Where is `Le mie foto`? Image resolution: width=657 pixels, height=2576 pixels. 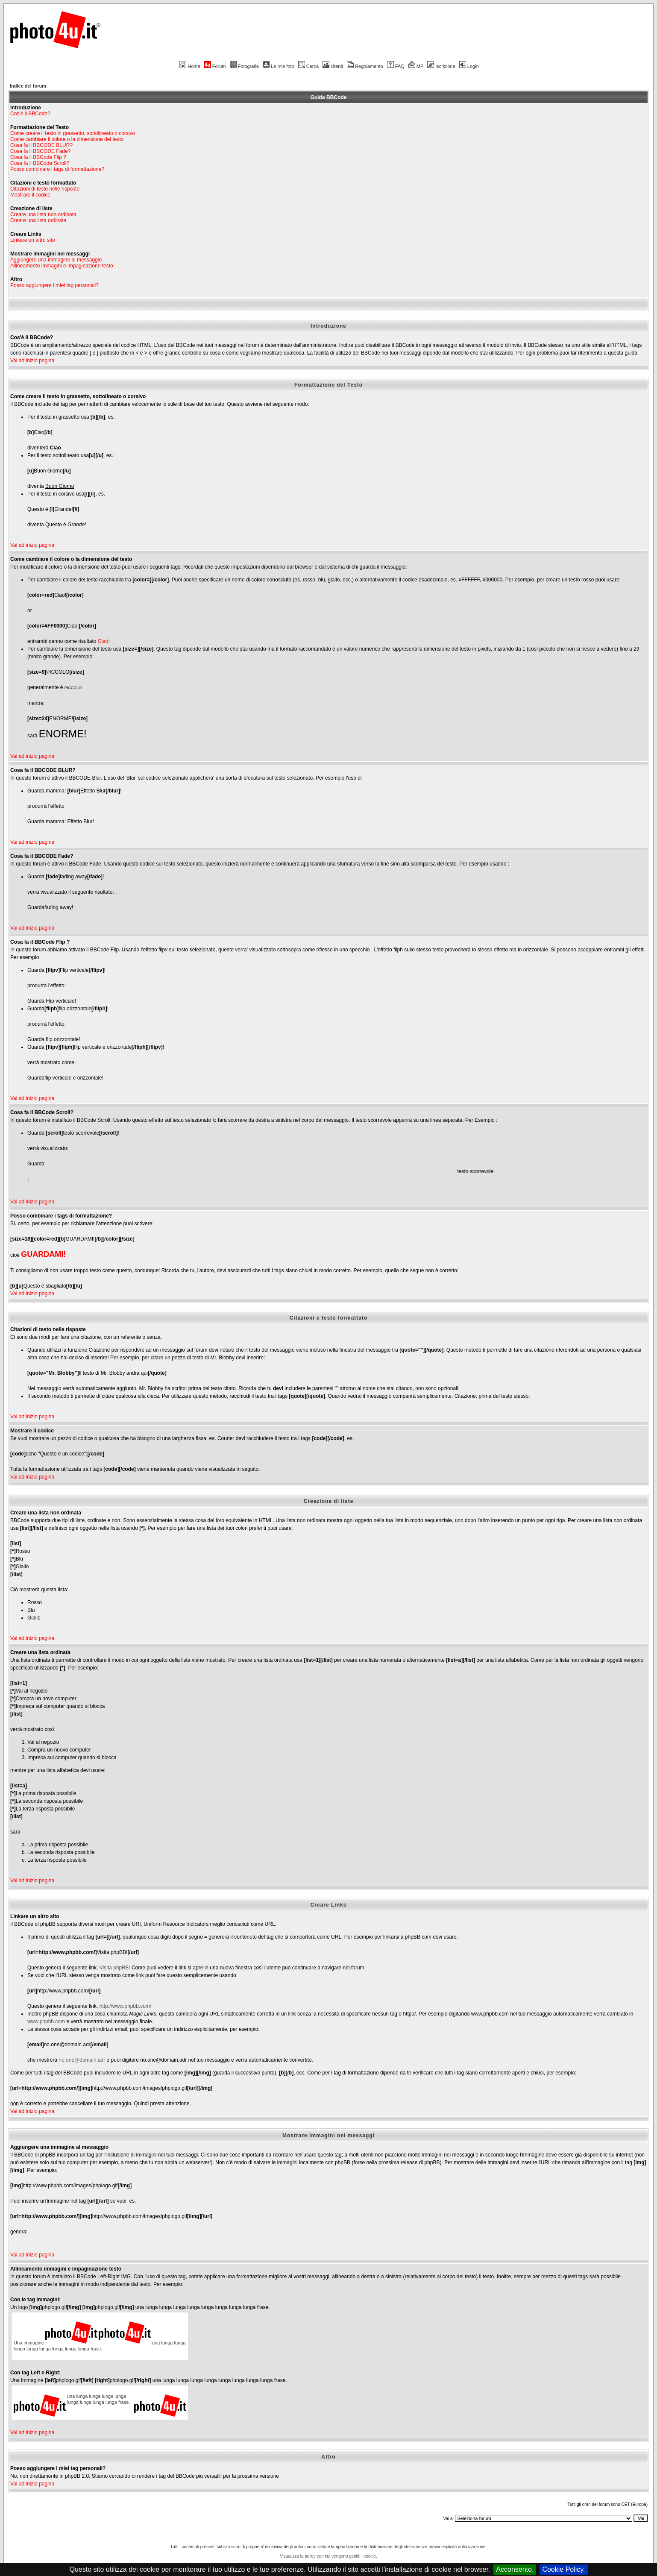
Le mie foto is located at coordinates (278, 66).